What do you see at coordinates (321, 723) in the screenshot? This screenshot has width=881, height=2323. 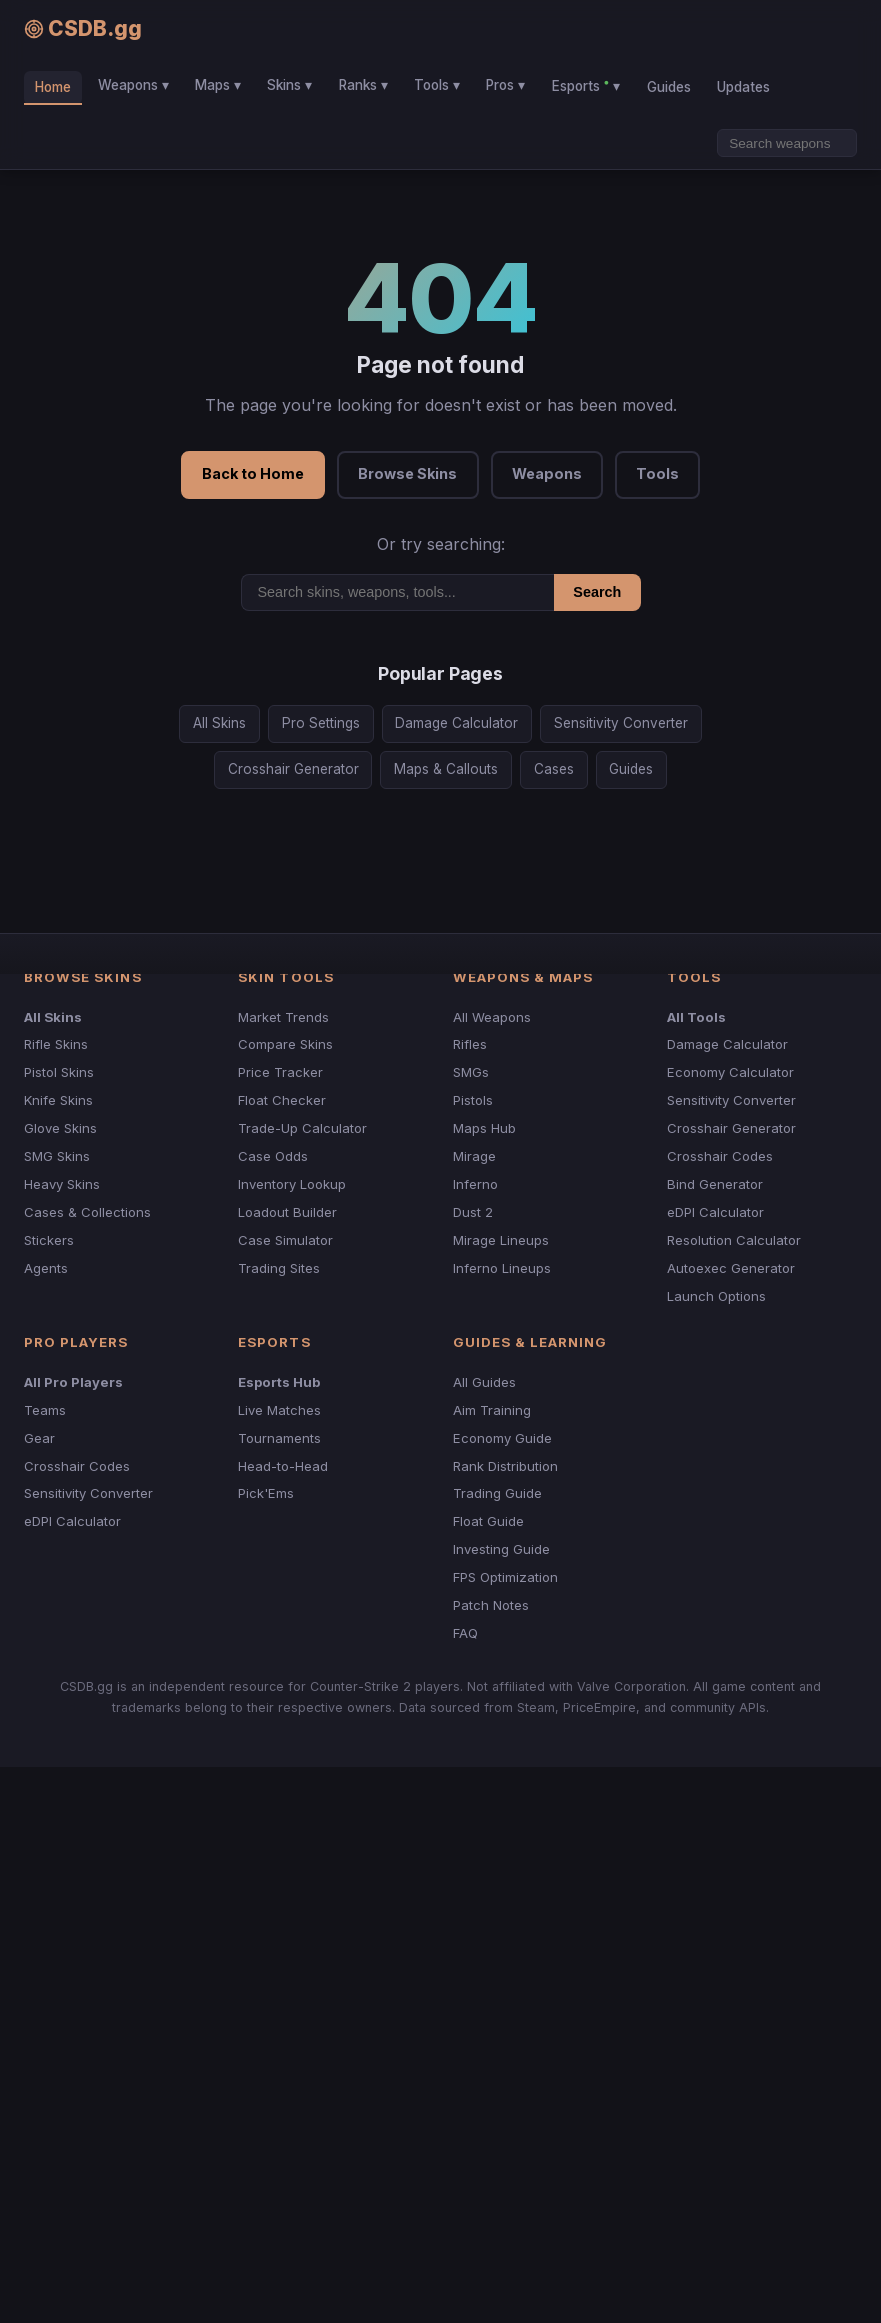 I see `Pro Settings` at bounding box center [321, 723].